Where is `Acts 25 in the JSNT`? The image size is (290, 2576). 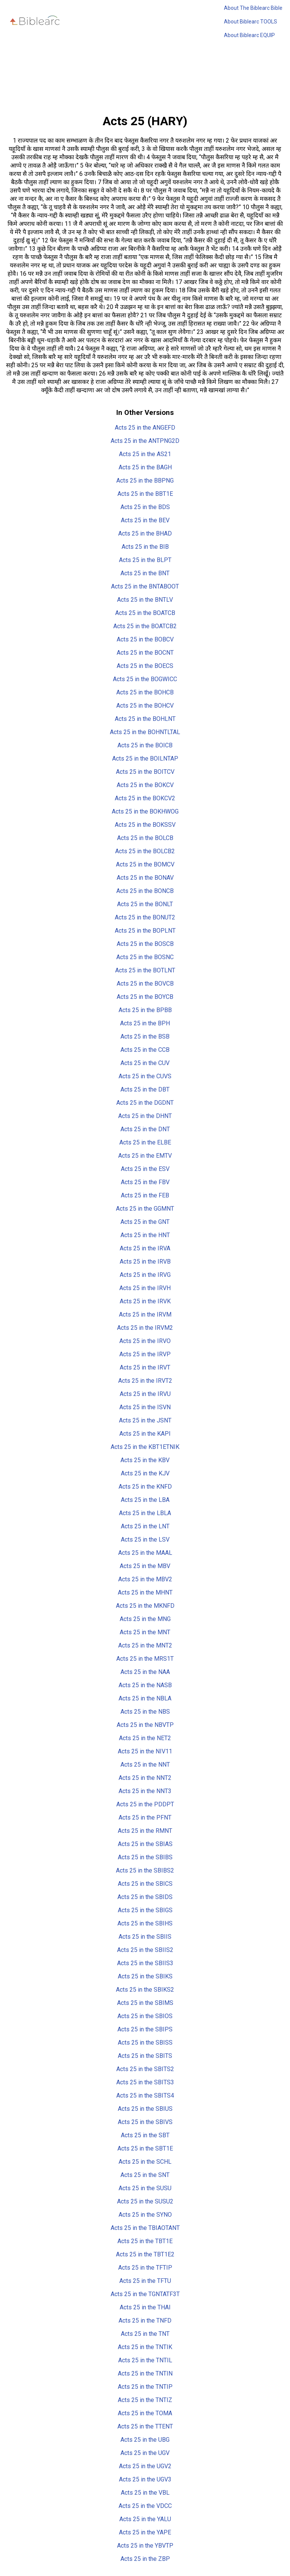 Acts 25 in the JSNT is located at coordinates (145, 1420).